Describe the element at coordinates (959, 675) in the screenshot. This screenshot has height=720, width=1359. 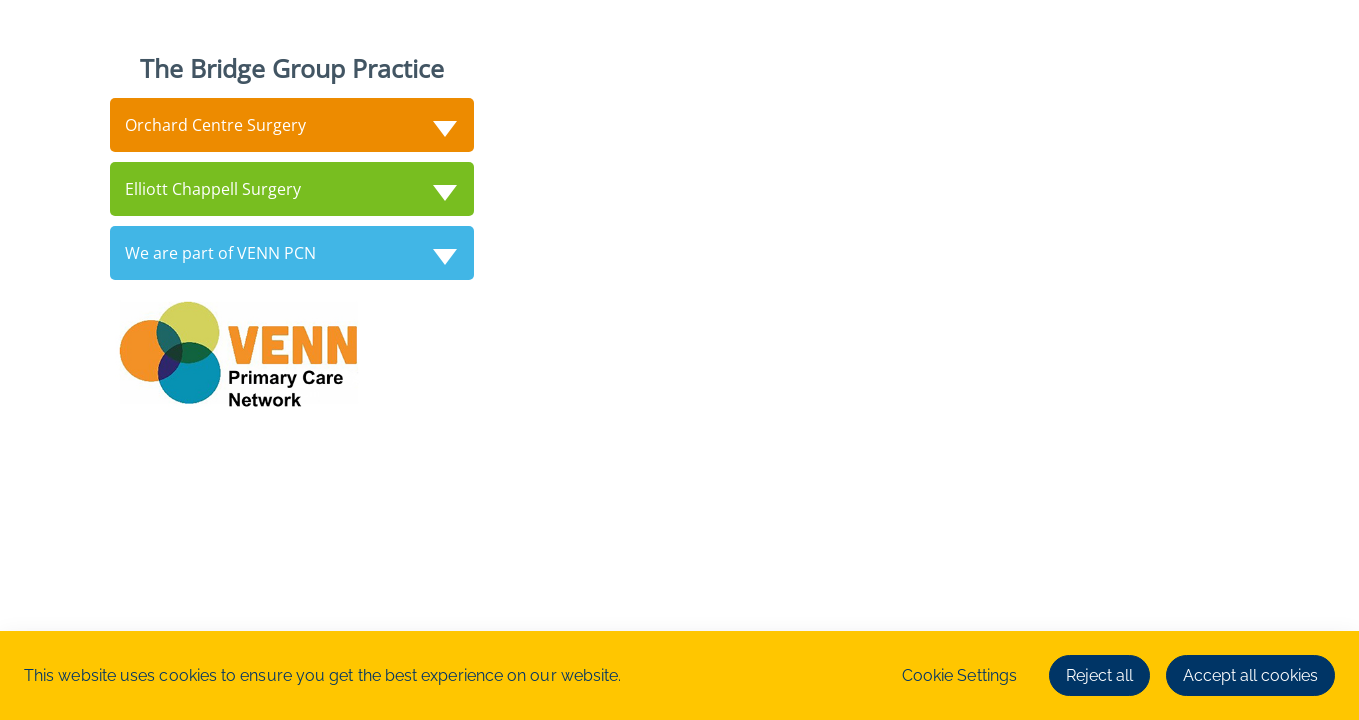
I see `Cookie Settings` at that location.